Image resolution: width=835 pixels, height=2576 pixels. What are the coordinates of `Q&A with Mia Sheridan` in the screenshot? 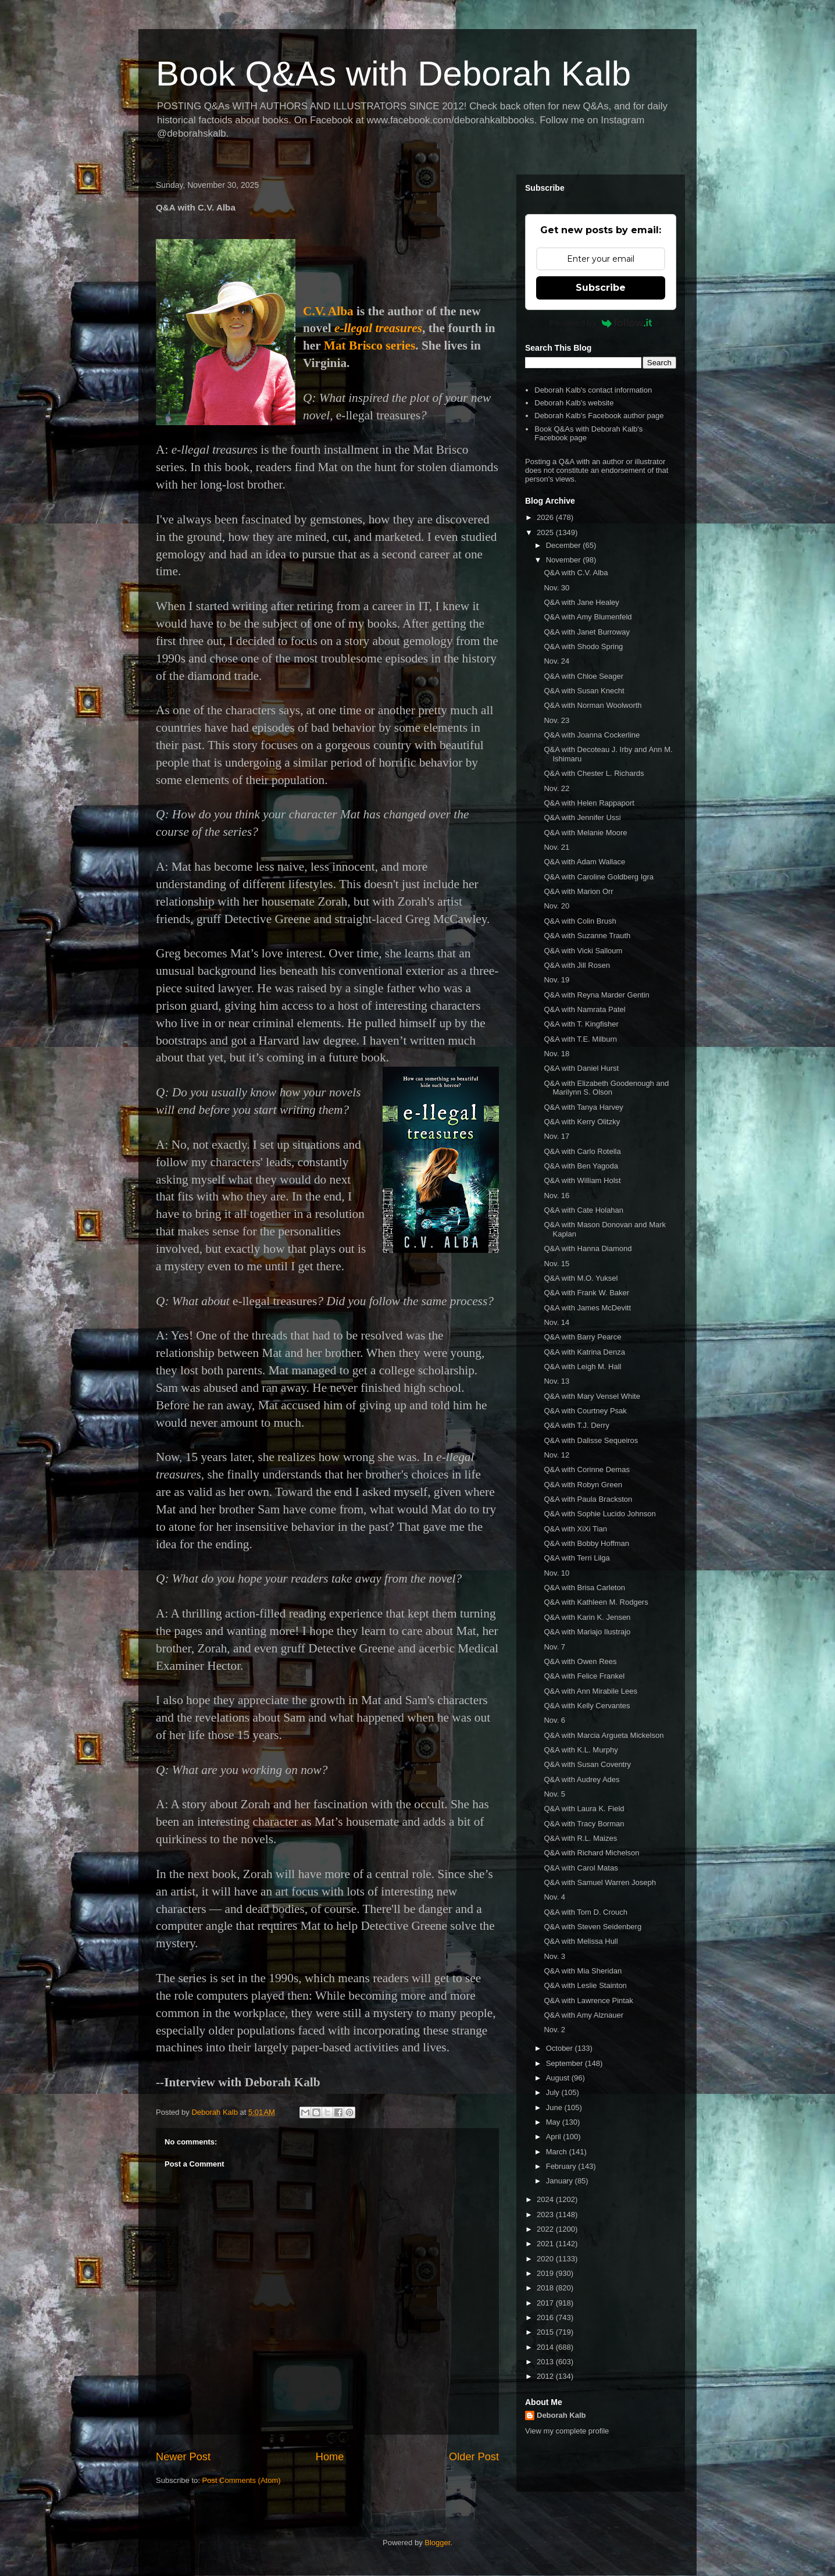 It's located at (583, 1970).